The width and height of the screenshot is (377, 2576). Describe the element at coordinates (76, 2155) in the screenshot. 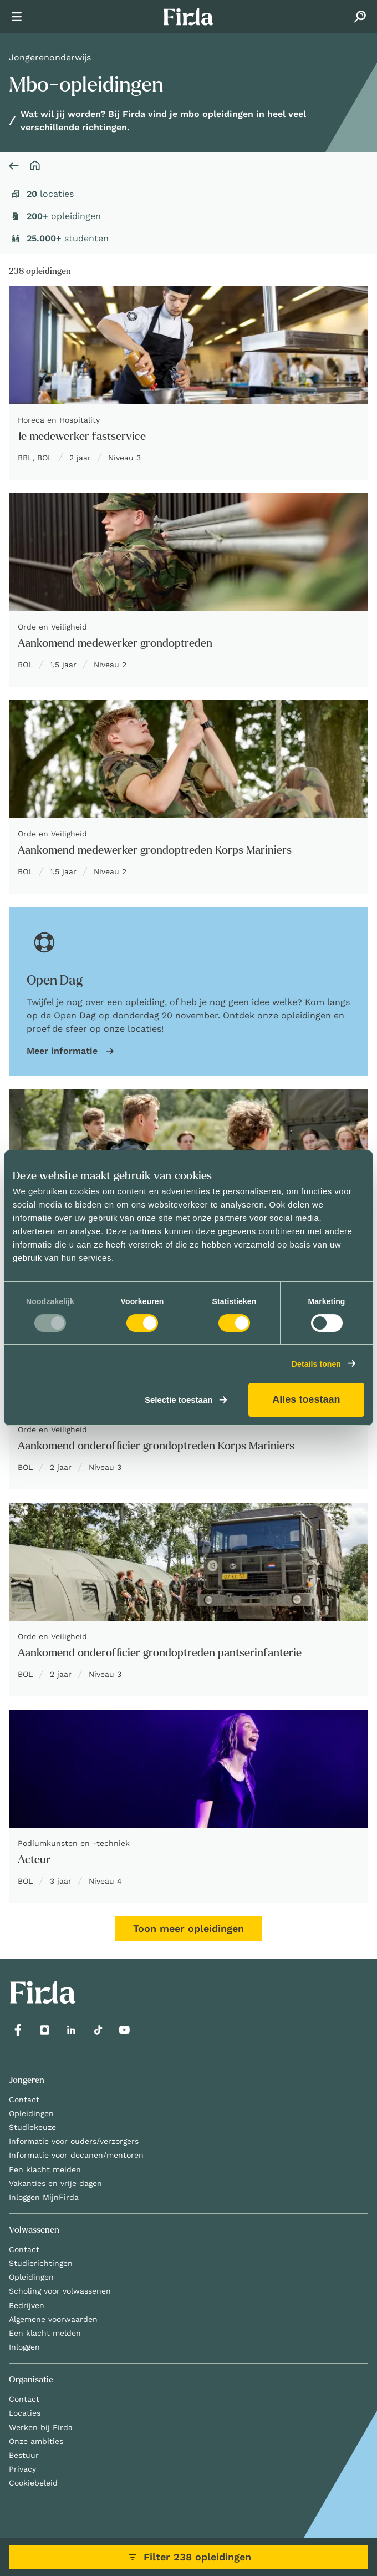

I see `Informatie voor decanen/mentoren` at that location.